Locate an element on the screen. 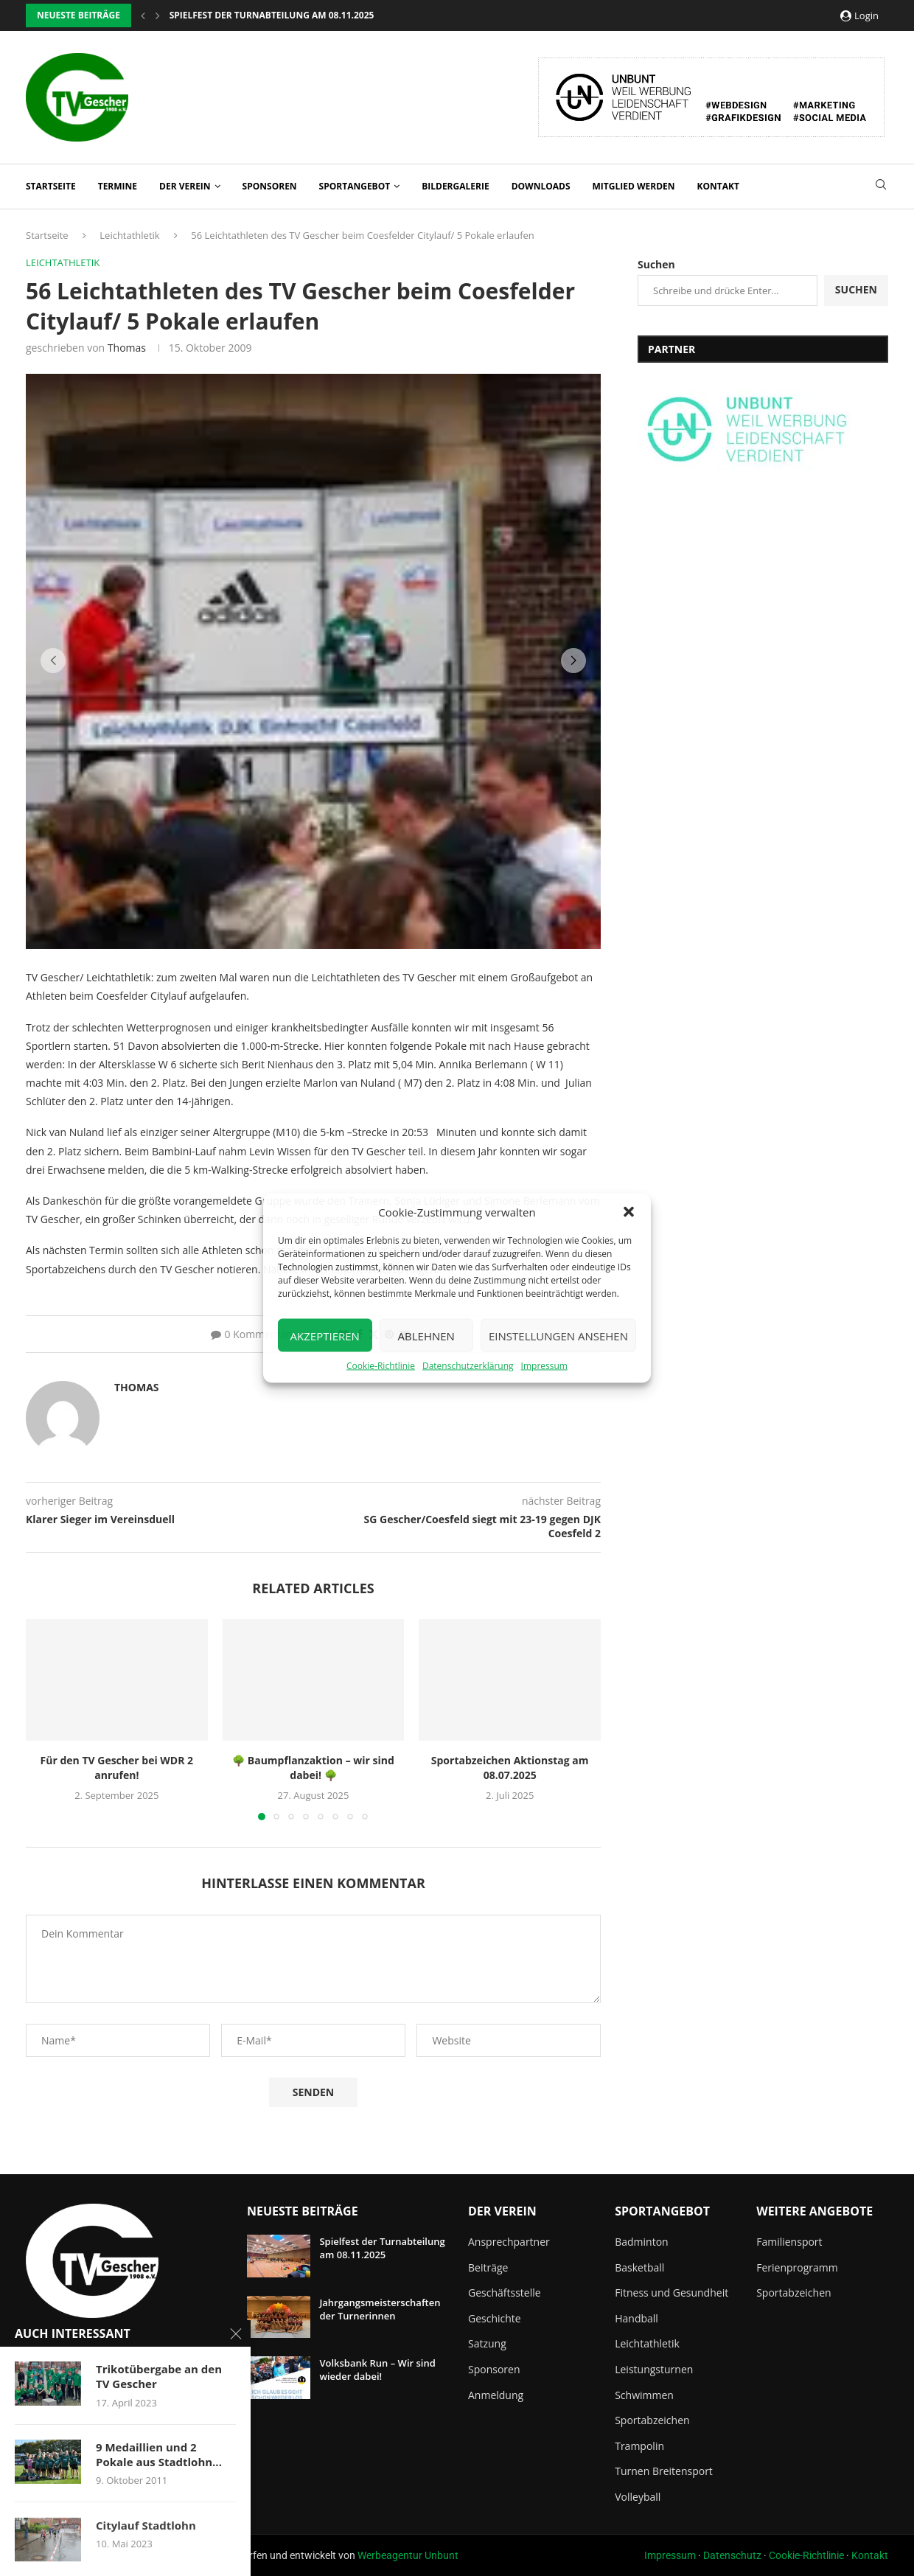 This screenshot has width=914, height=2576. [button] is located at coordinates (628, 1212).